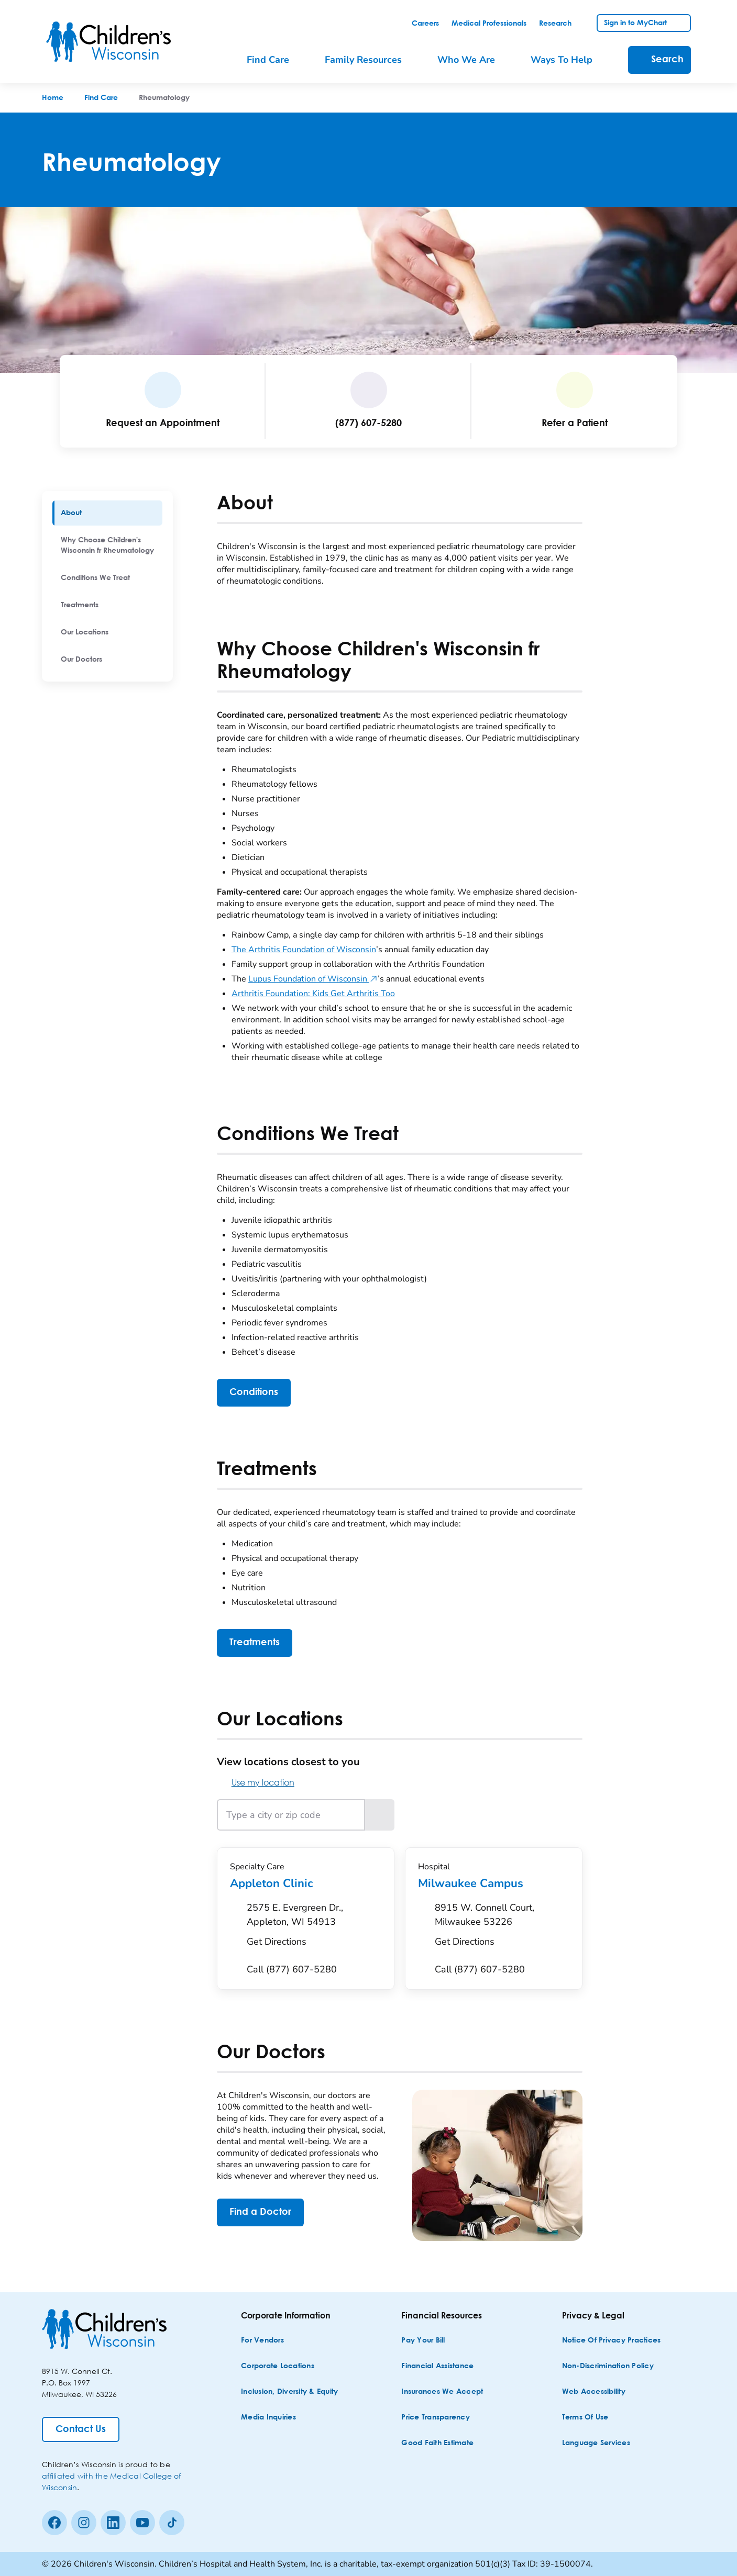 The height and width of the screenshot is (2576, 737). I want to click on The Arthritis Foundation of Wisconsin, so click(304, 949).